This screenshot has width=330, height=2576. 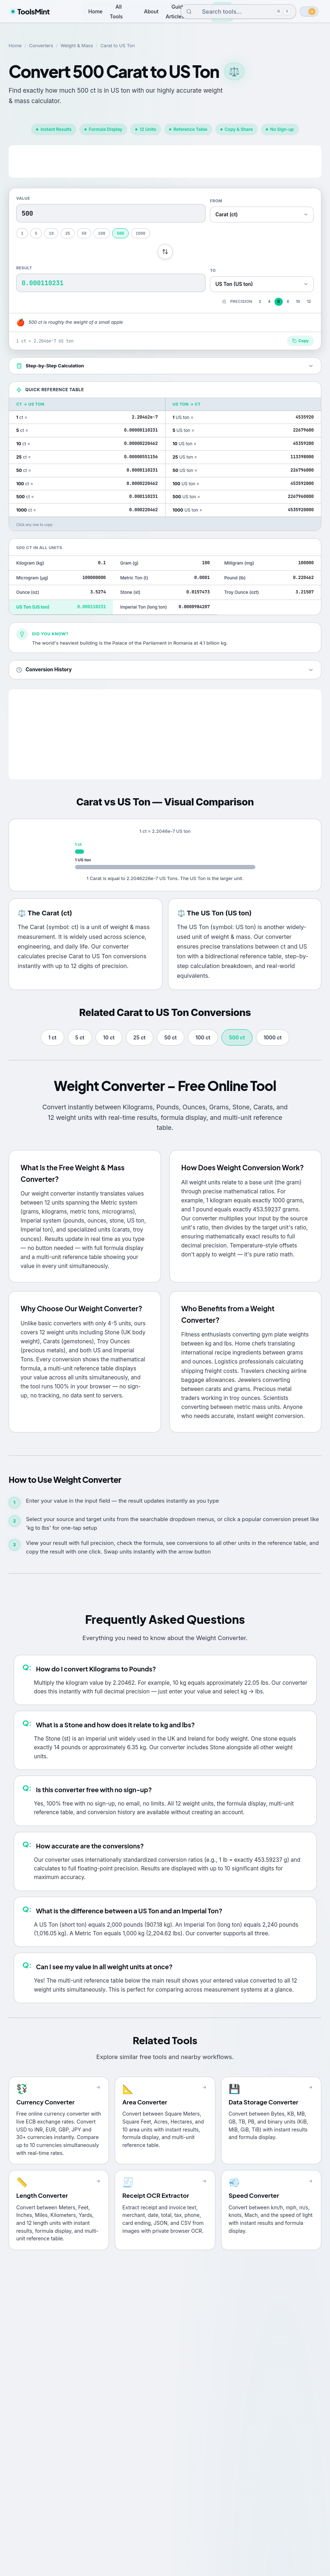 What do you see at coordinates (77, 45) in the screenshot?
I see `Weight & Mass` at bounding box center [77, 45].